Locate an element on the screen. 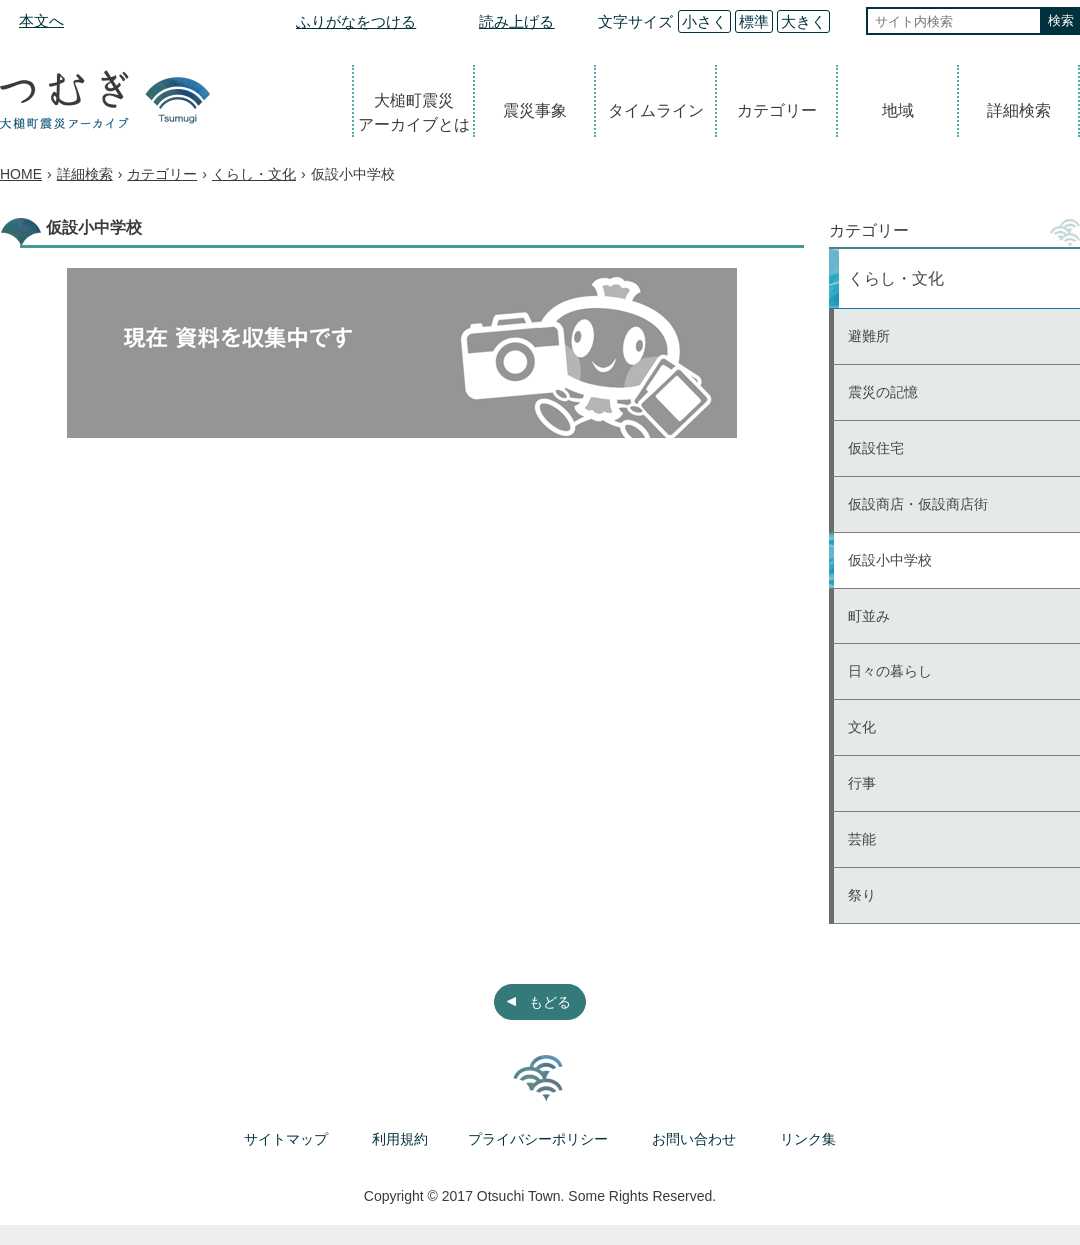  地域 is located at coordinates (898, 110).